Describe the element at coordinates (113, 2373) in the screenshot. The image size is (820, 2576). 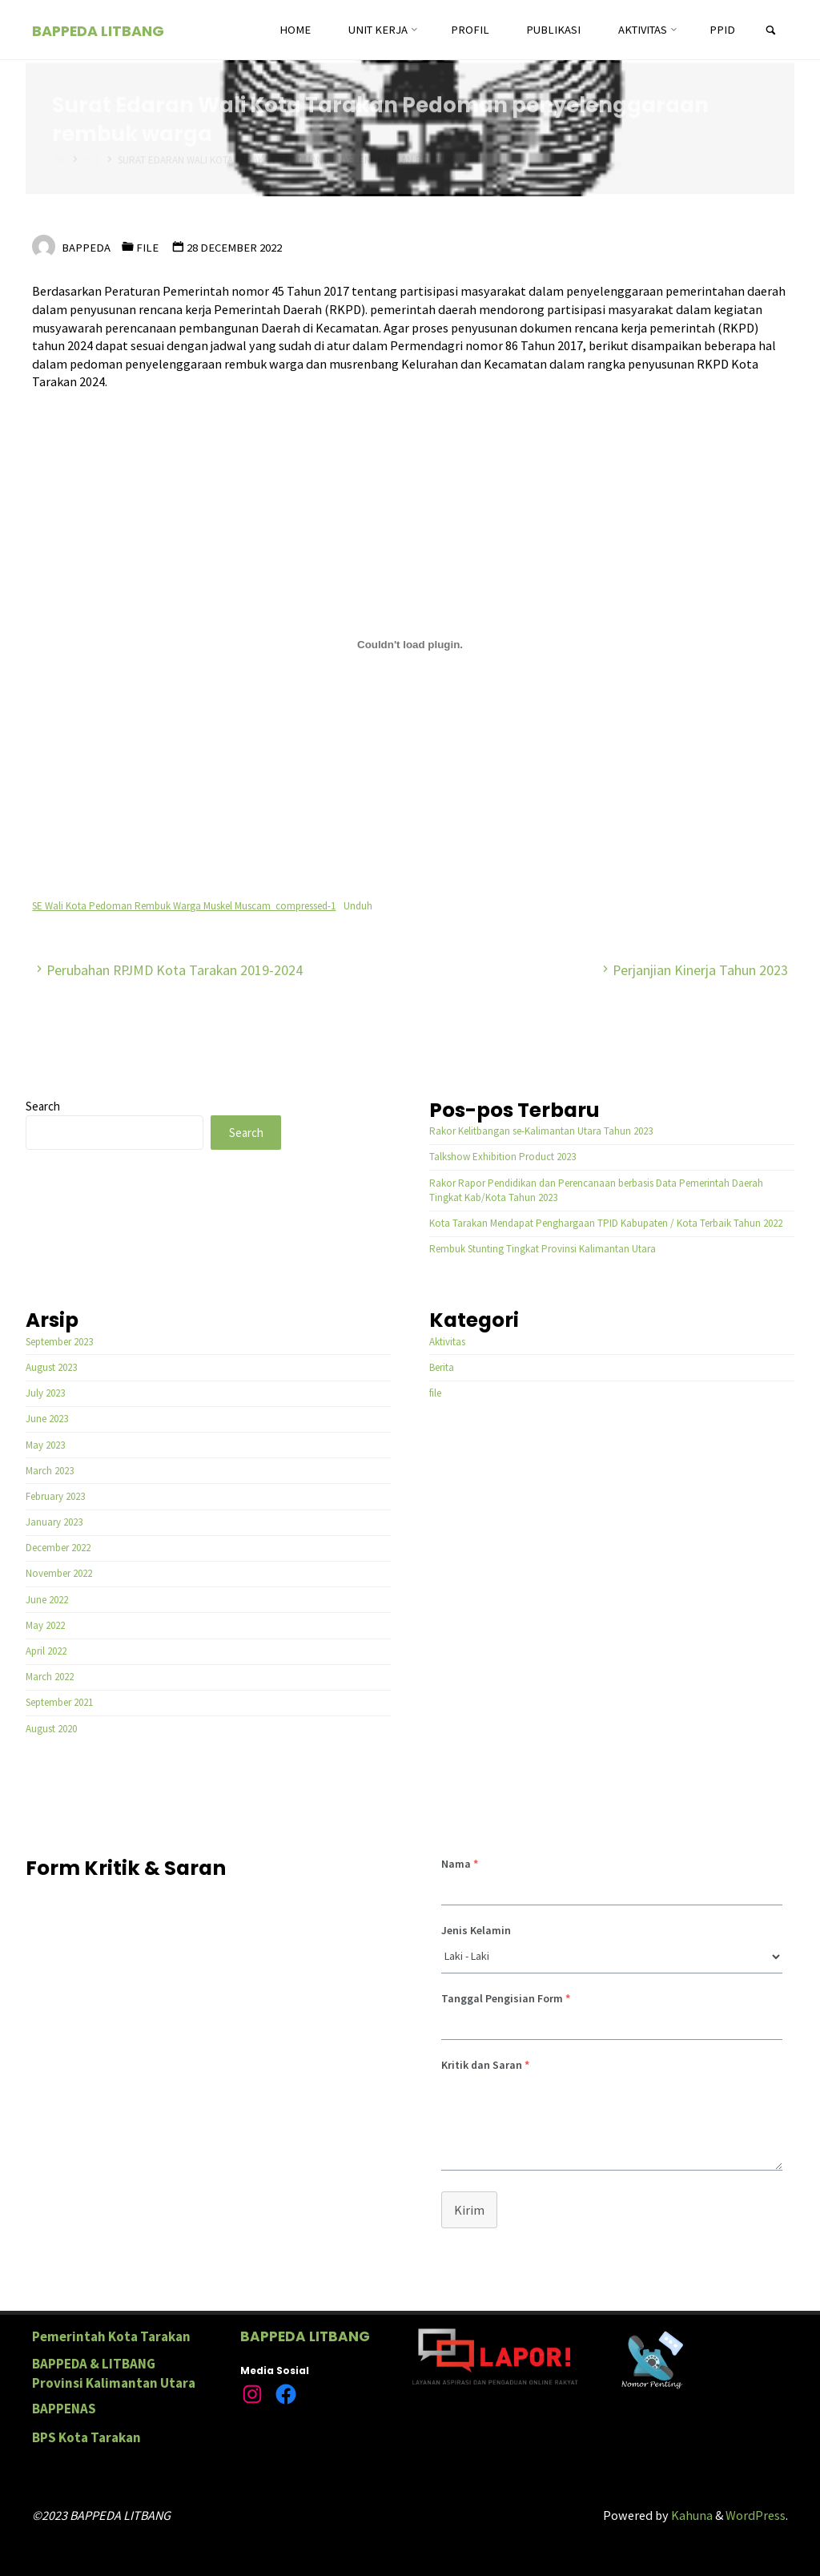
I see `BAPPEDA & LITBANG Provinsi Kalimantan Utara` at that location.